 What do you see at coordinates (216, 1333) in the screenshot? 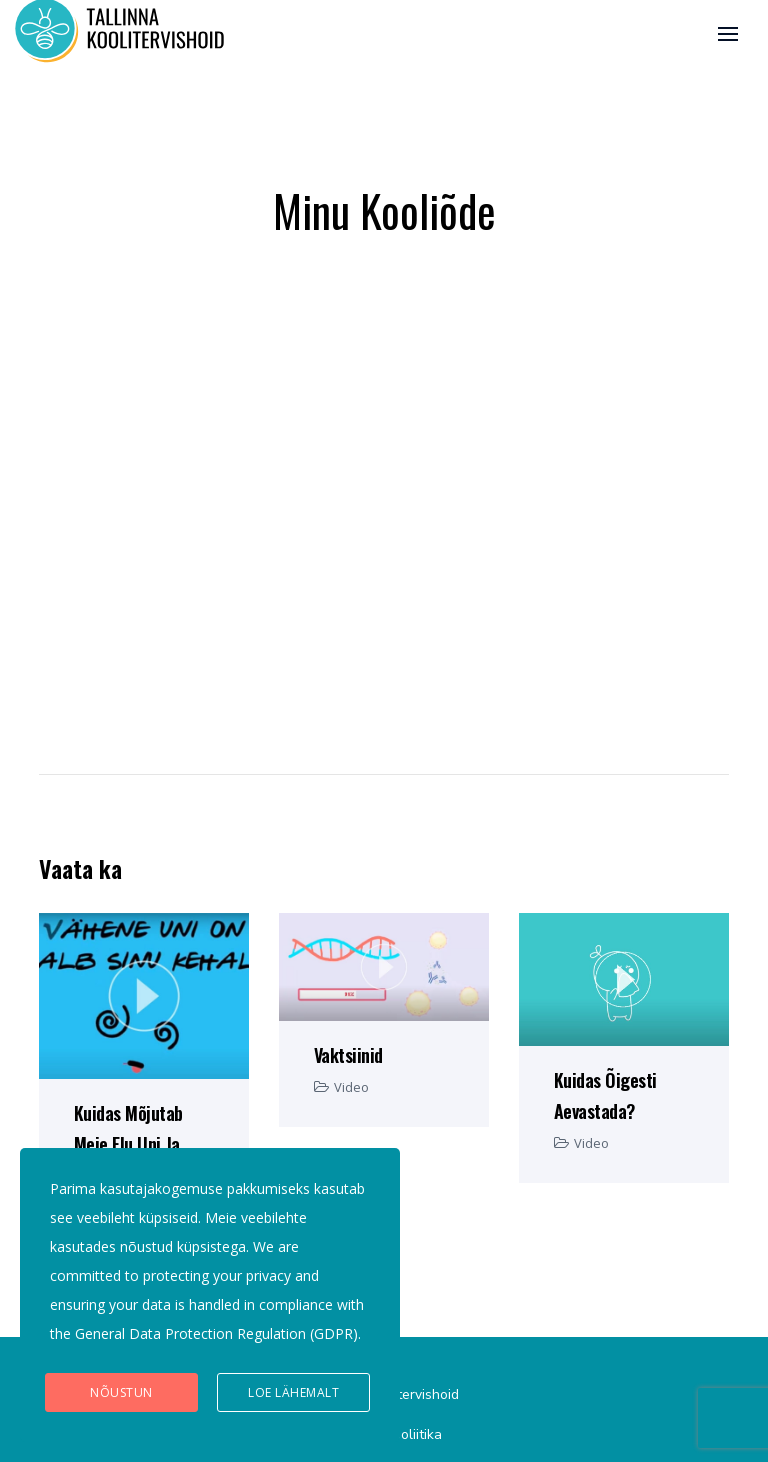
I see `General Data Protection Regulation (GDPR)` at bounding box center [216, 1333].